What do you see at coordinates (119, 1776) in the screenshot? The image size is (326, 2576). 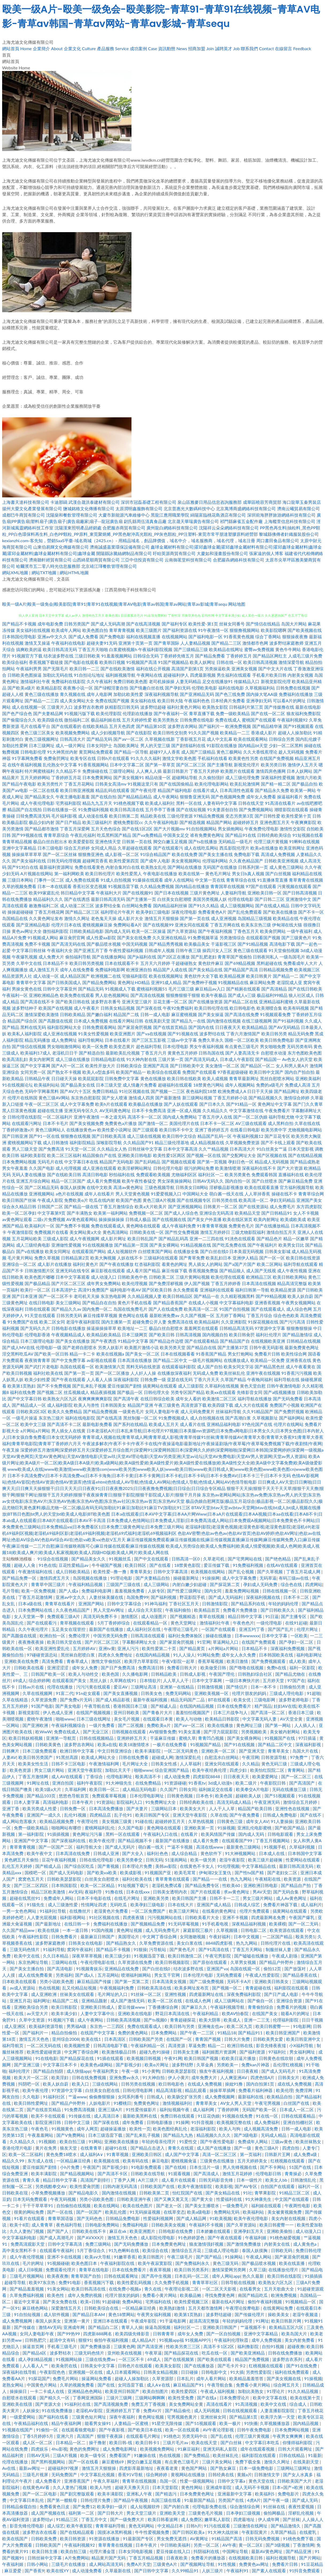 I see `伦理电影网址` at bounding box center [119, 1776].